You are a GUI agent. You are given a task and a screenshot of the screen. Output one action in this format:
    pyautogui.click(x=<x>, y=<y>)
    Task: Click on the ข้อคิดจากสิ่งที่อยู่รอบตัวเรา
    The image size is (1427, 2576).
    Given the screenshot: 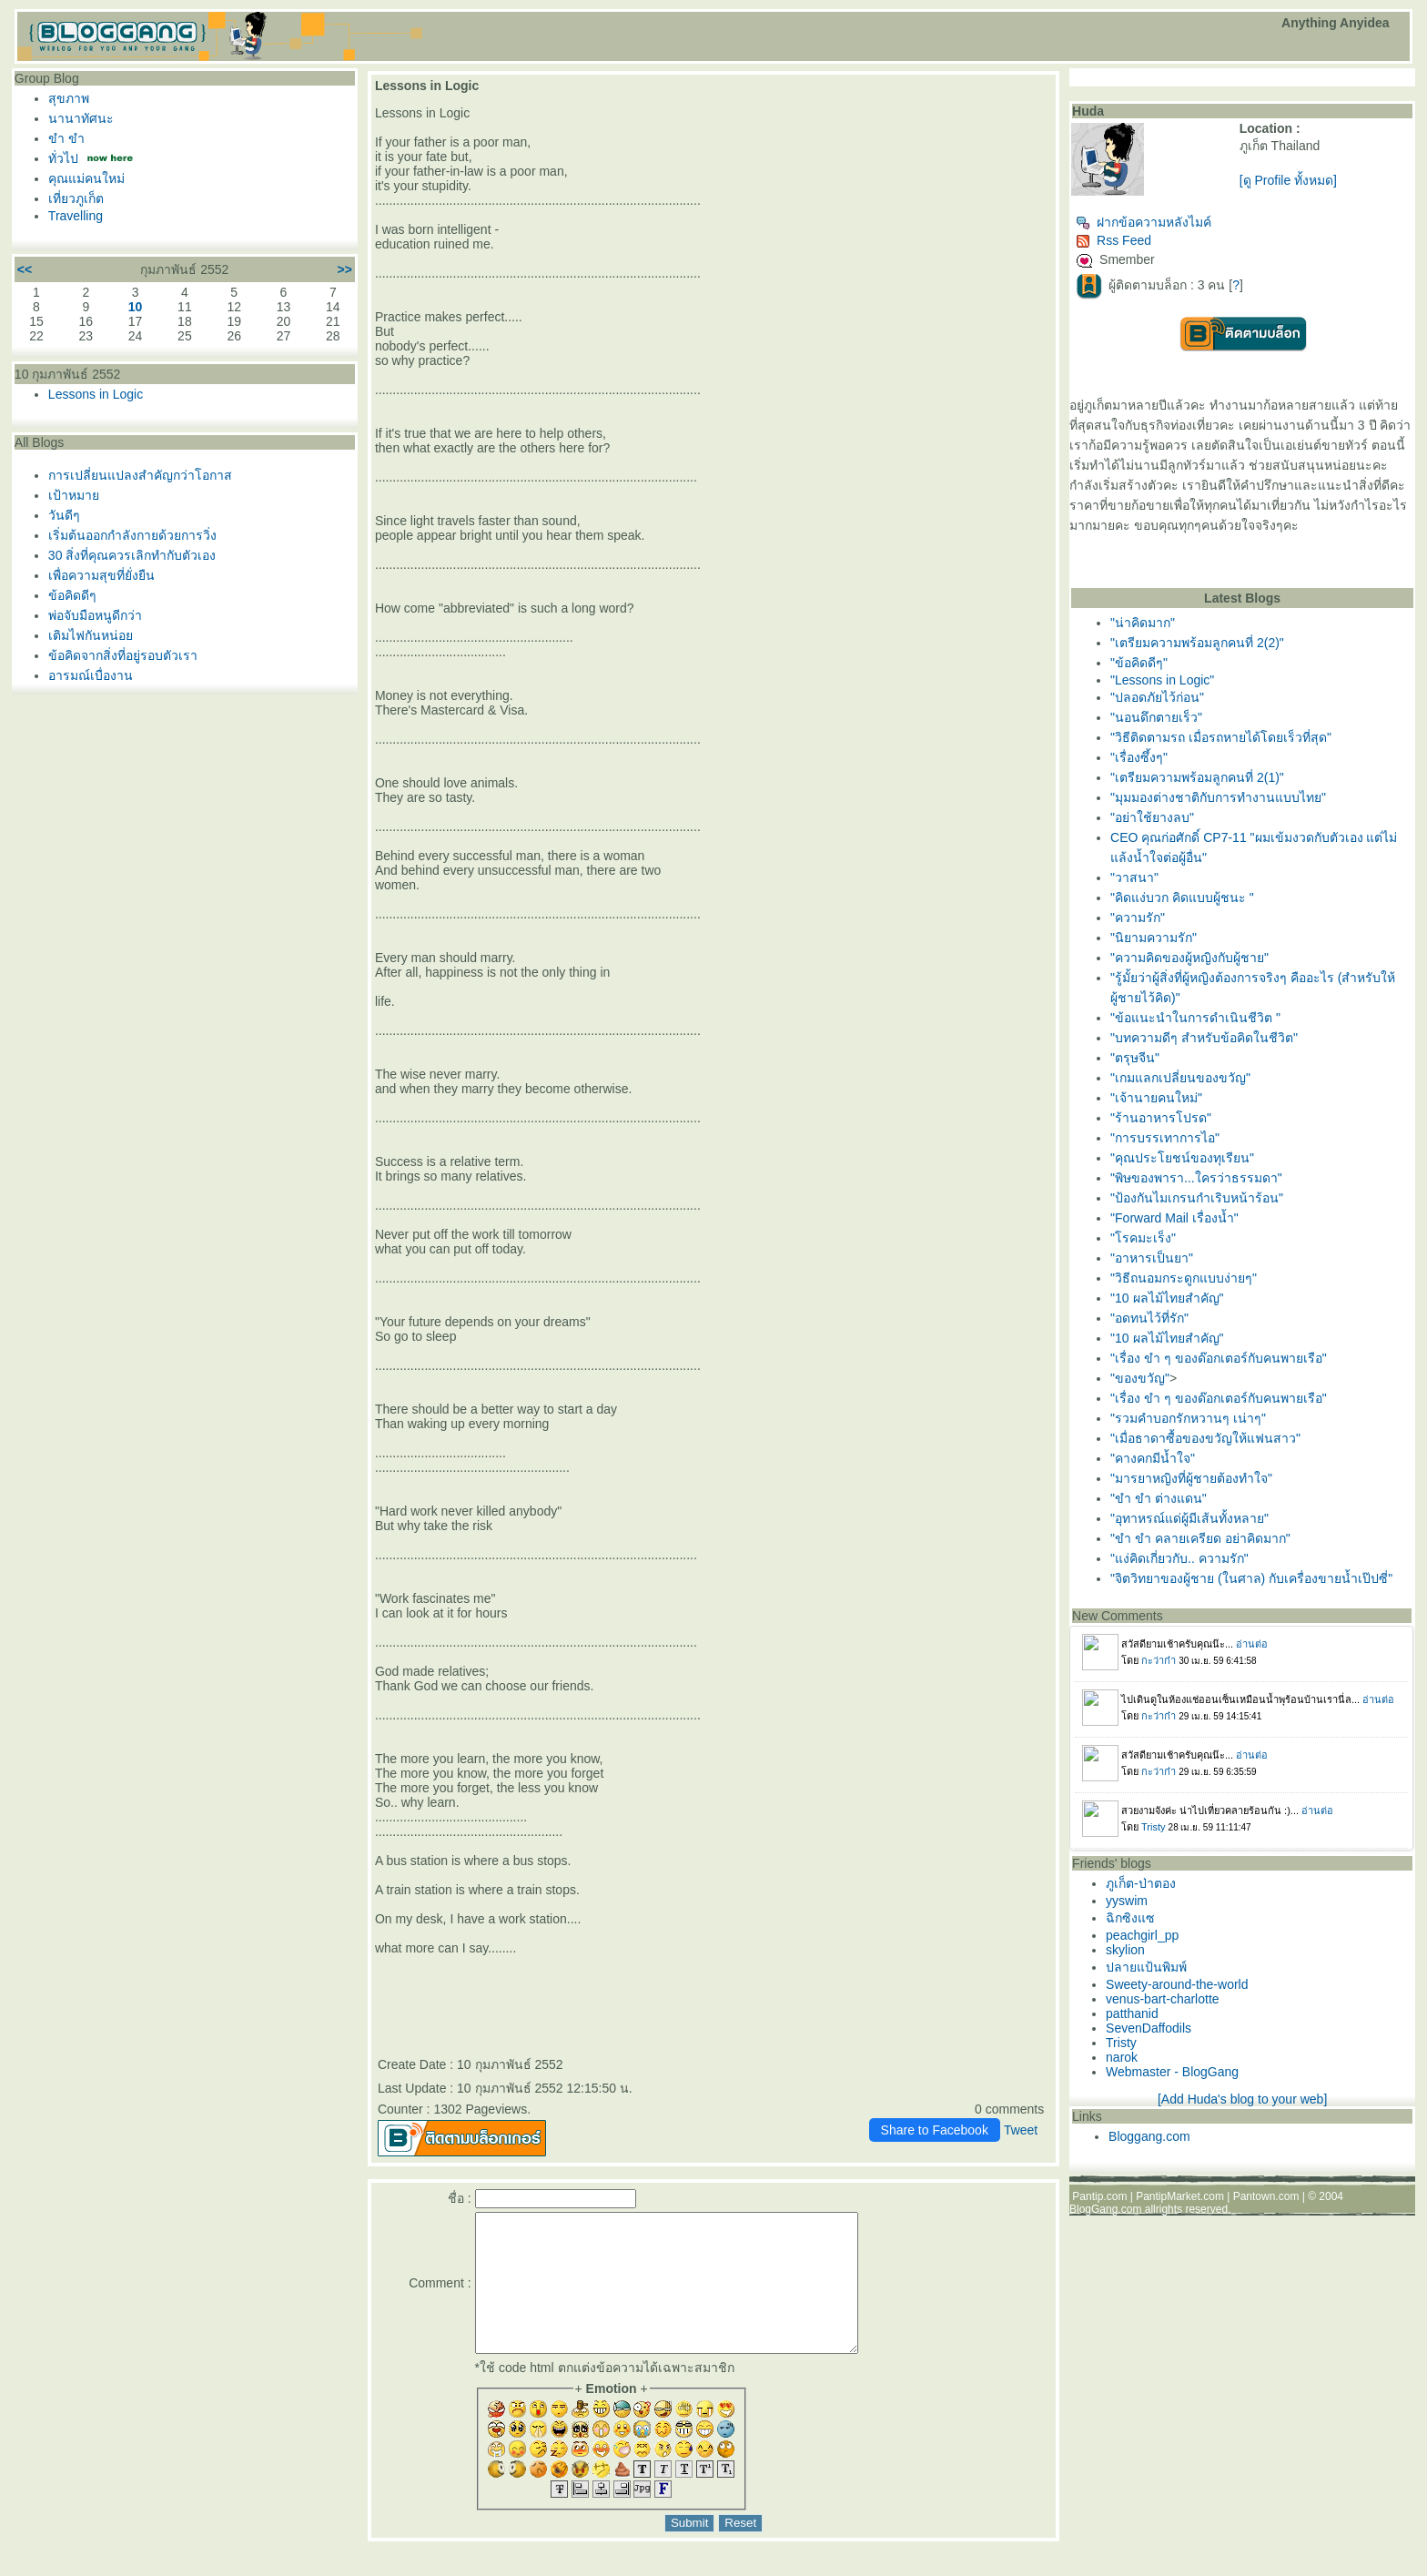 What is the action you would take?
    pyautogui.click(x=122, y=655)
    